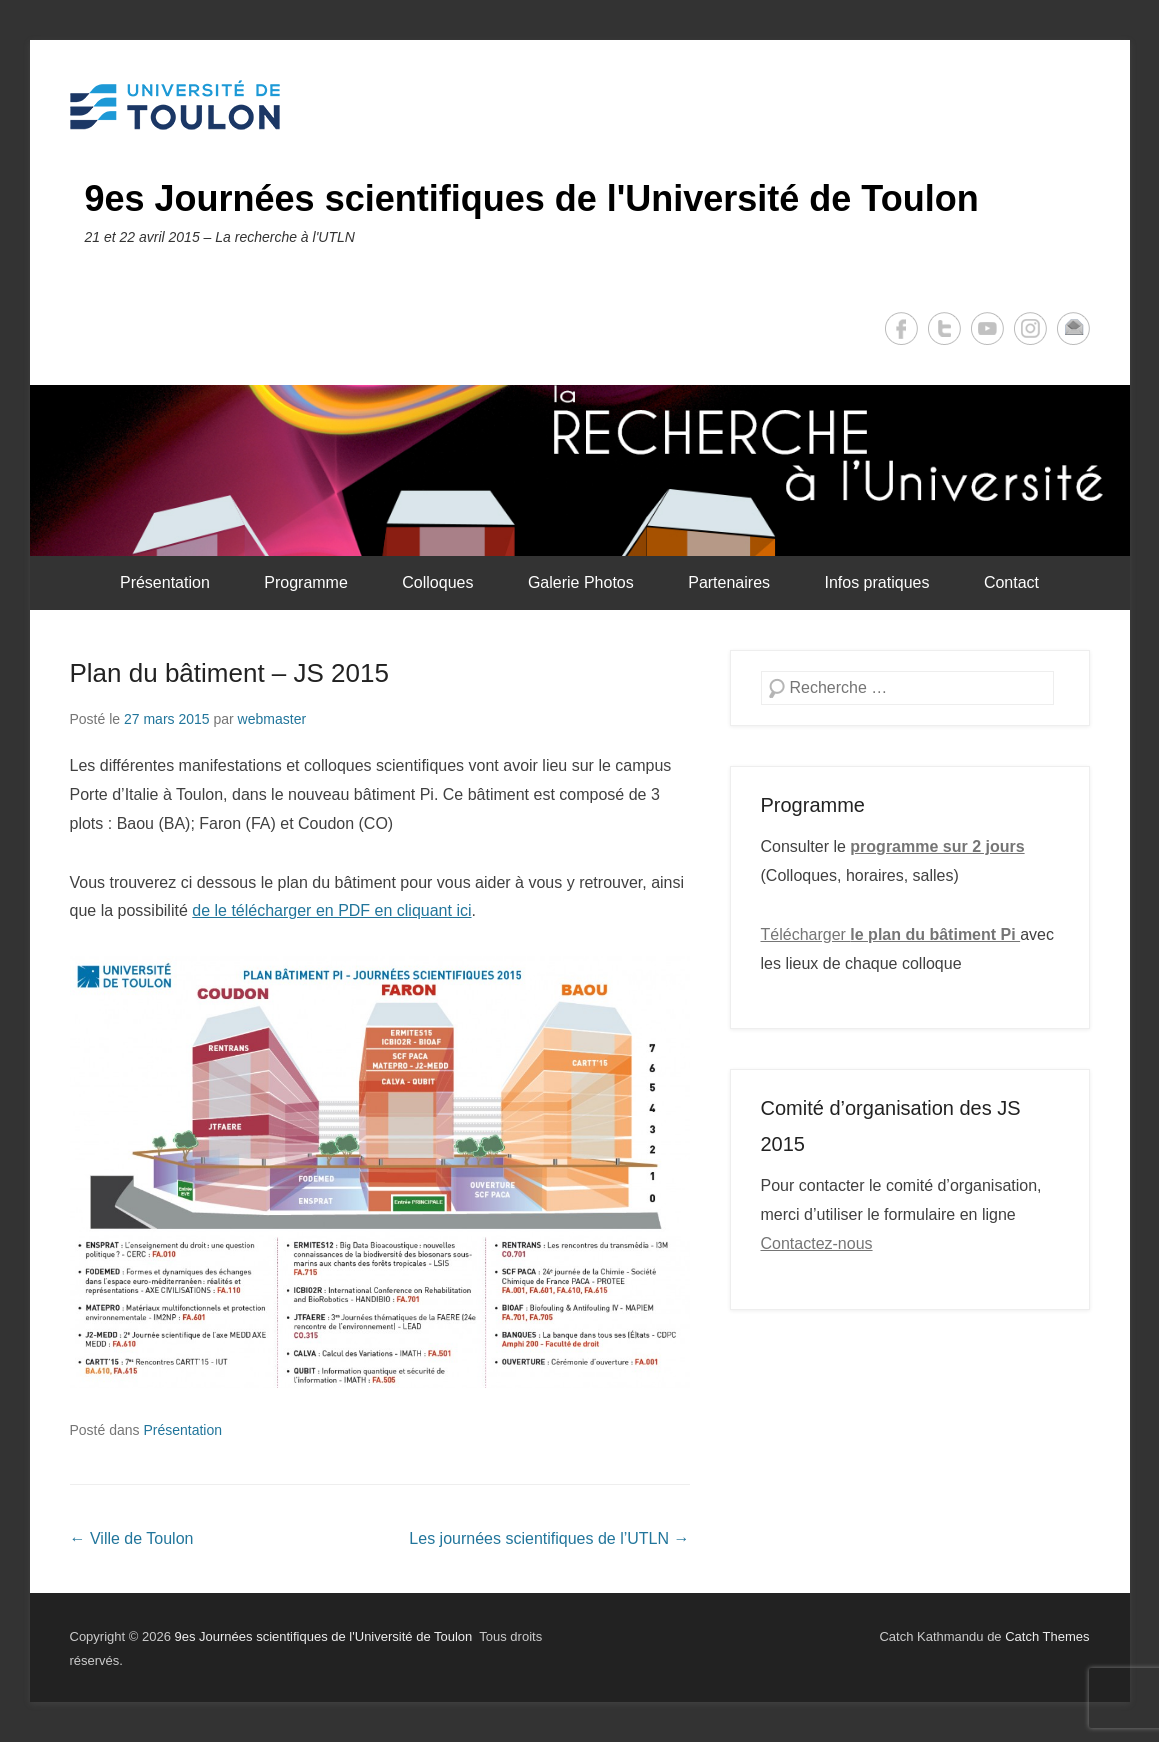 This screenshot has width=1159, height=1742. I want to click on Instagram, so click(1030, 328).